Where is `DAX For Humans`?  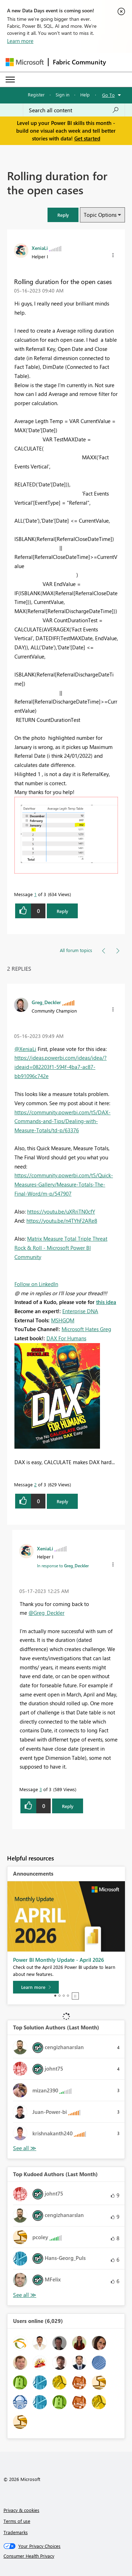 DAX For Humans is located at coordinates (66, 1338).